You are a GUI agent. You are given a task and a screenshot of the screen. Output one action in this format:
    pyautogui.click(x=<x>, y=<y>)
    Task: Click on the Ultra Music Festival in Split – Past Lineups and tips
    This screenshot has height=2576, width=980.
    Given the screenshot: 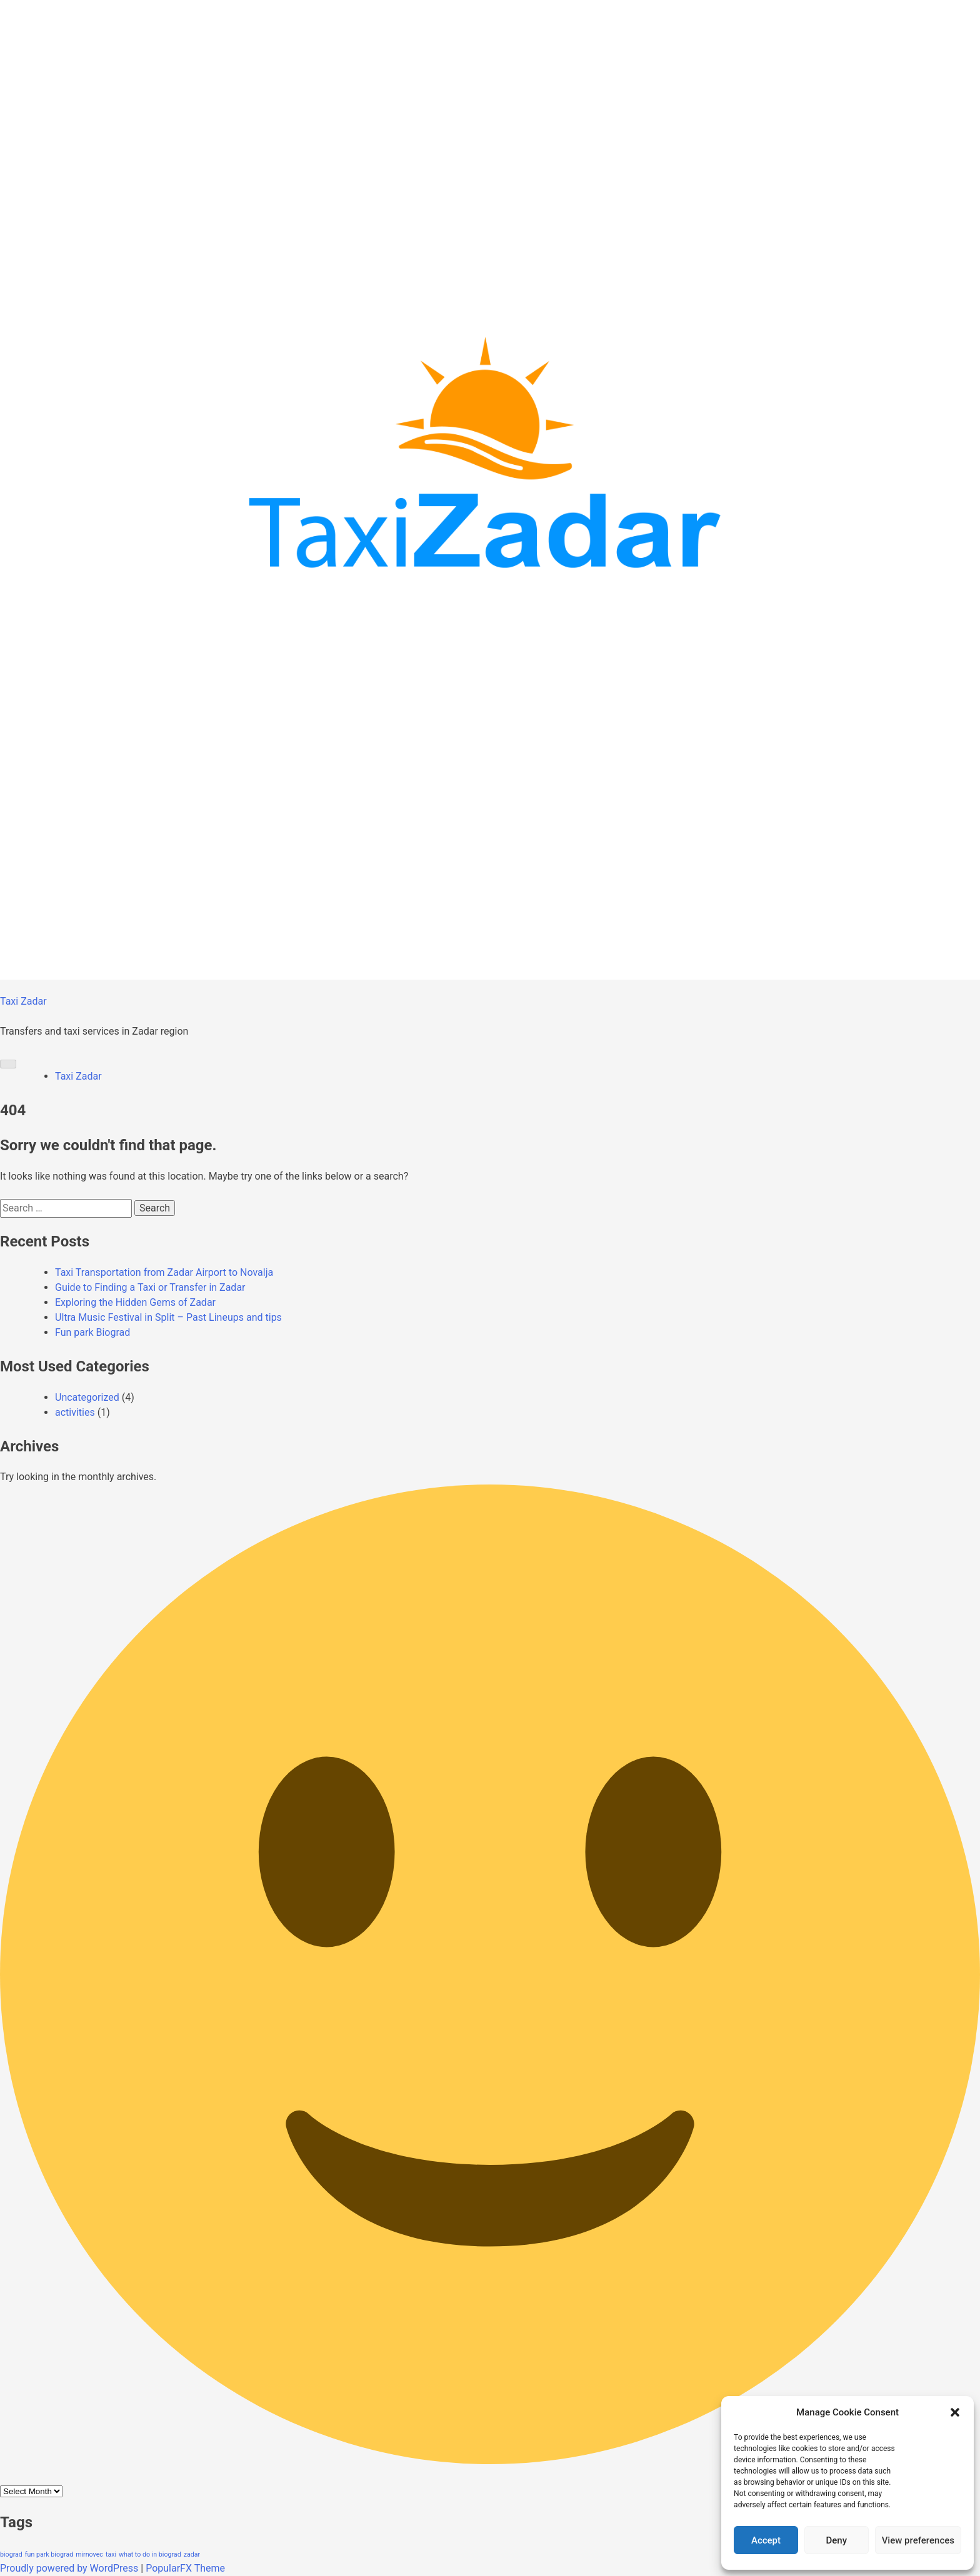 What is the action you would take?
    pyautogui.click(x=168, y=1317)
    